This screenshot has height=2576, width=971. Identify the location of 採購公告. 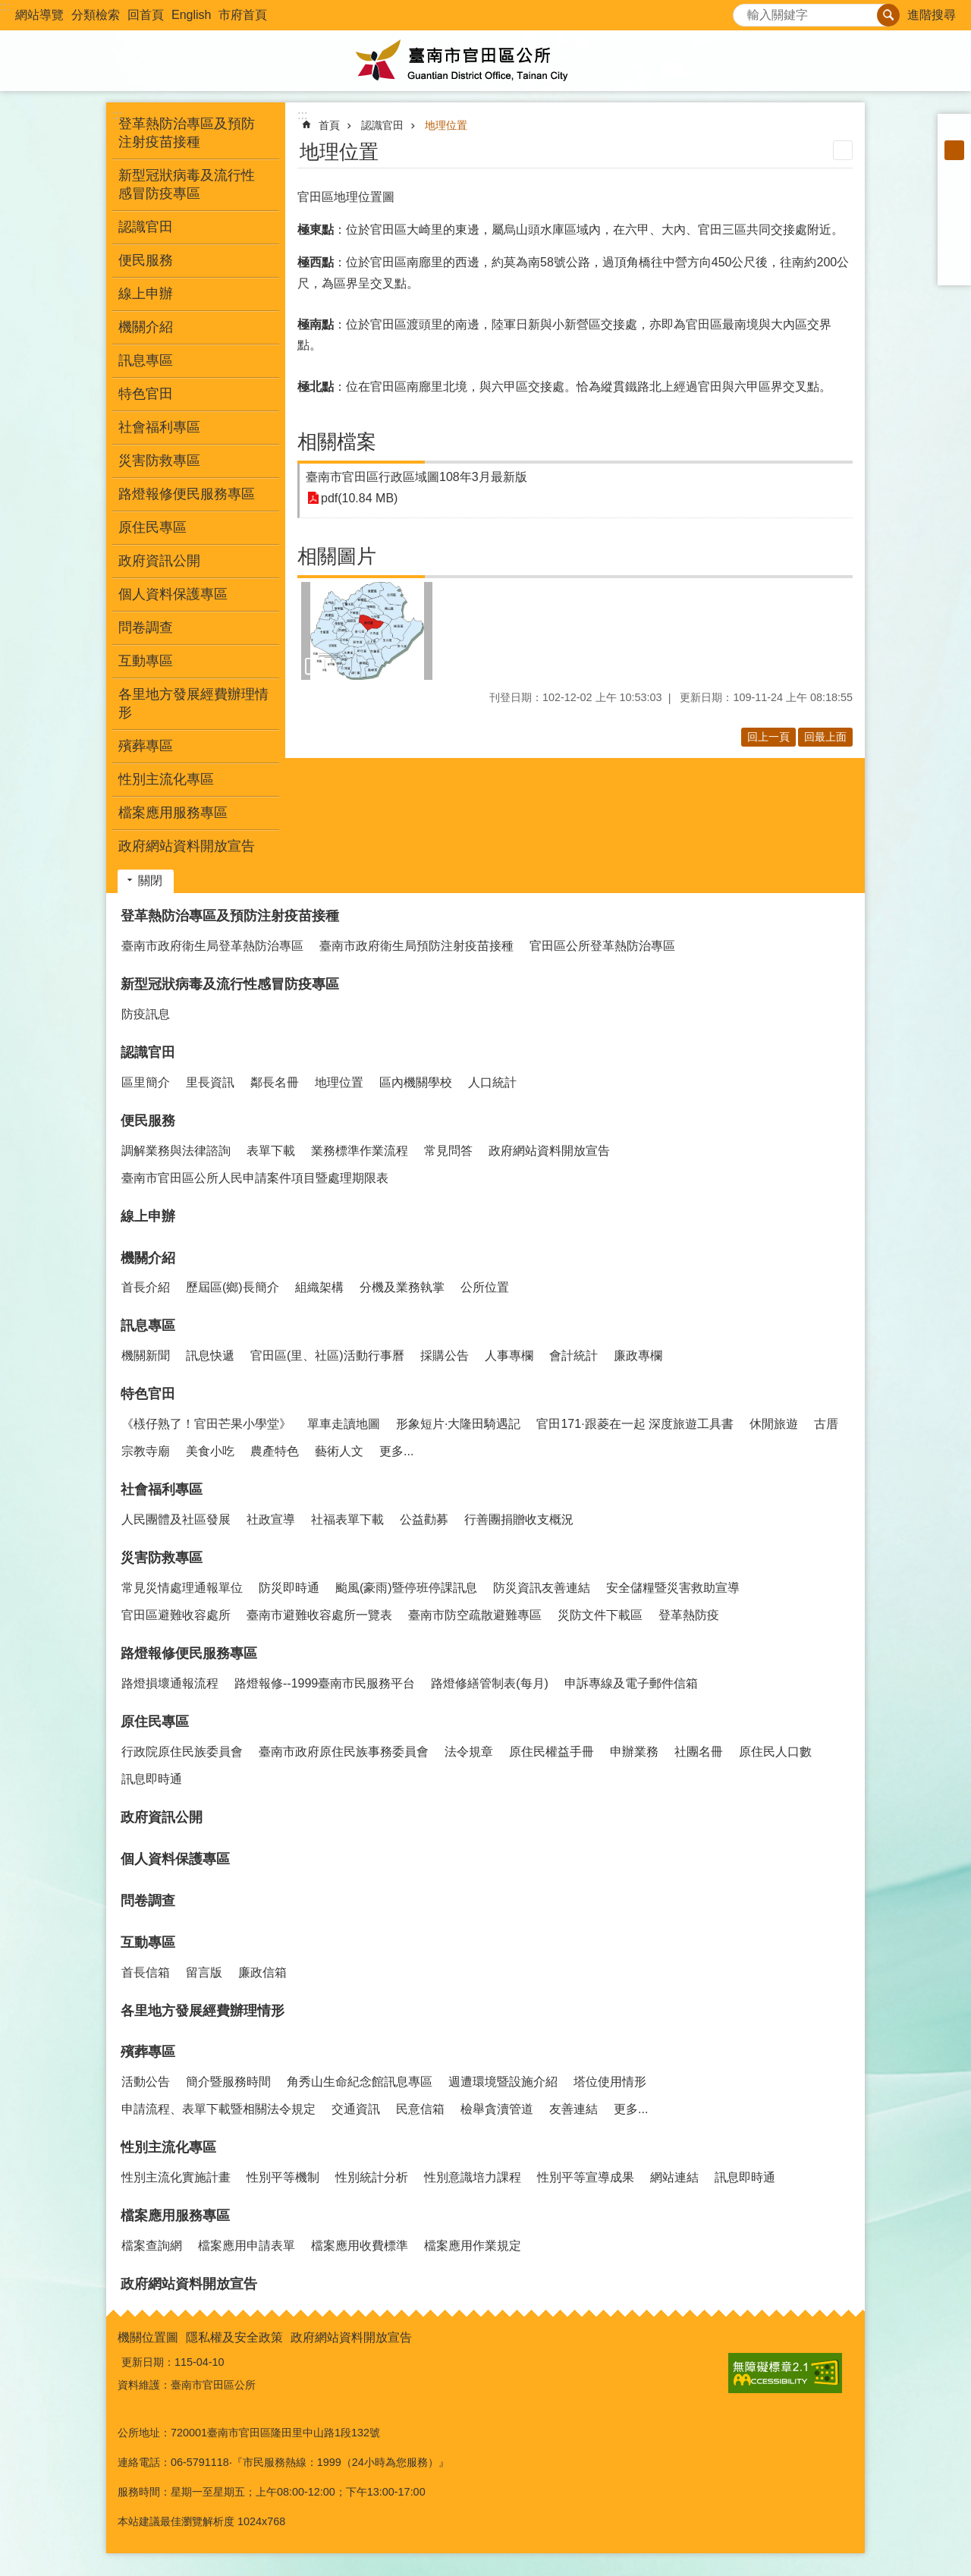
(444, 1355).